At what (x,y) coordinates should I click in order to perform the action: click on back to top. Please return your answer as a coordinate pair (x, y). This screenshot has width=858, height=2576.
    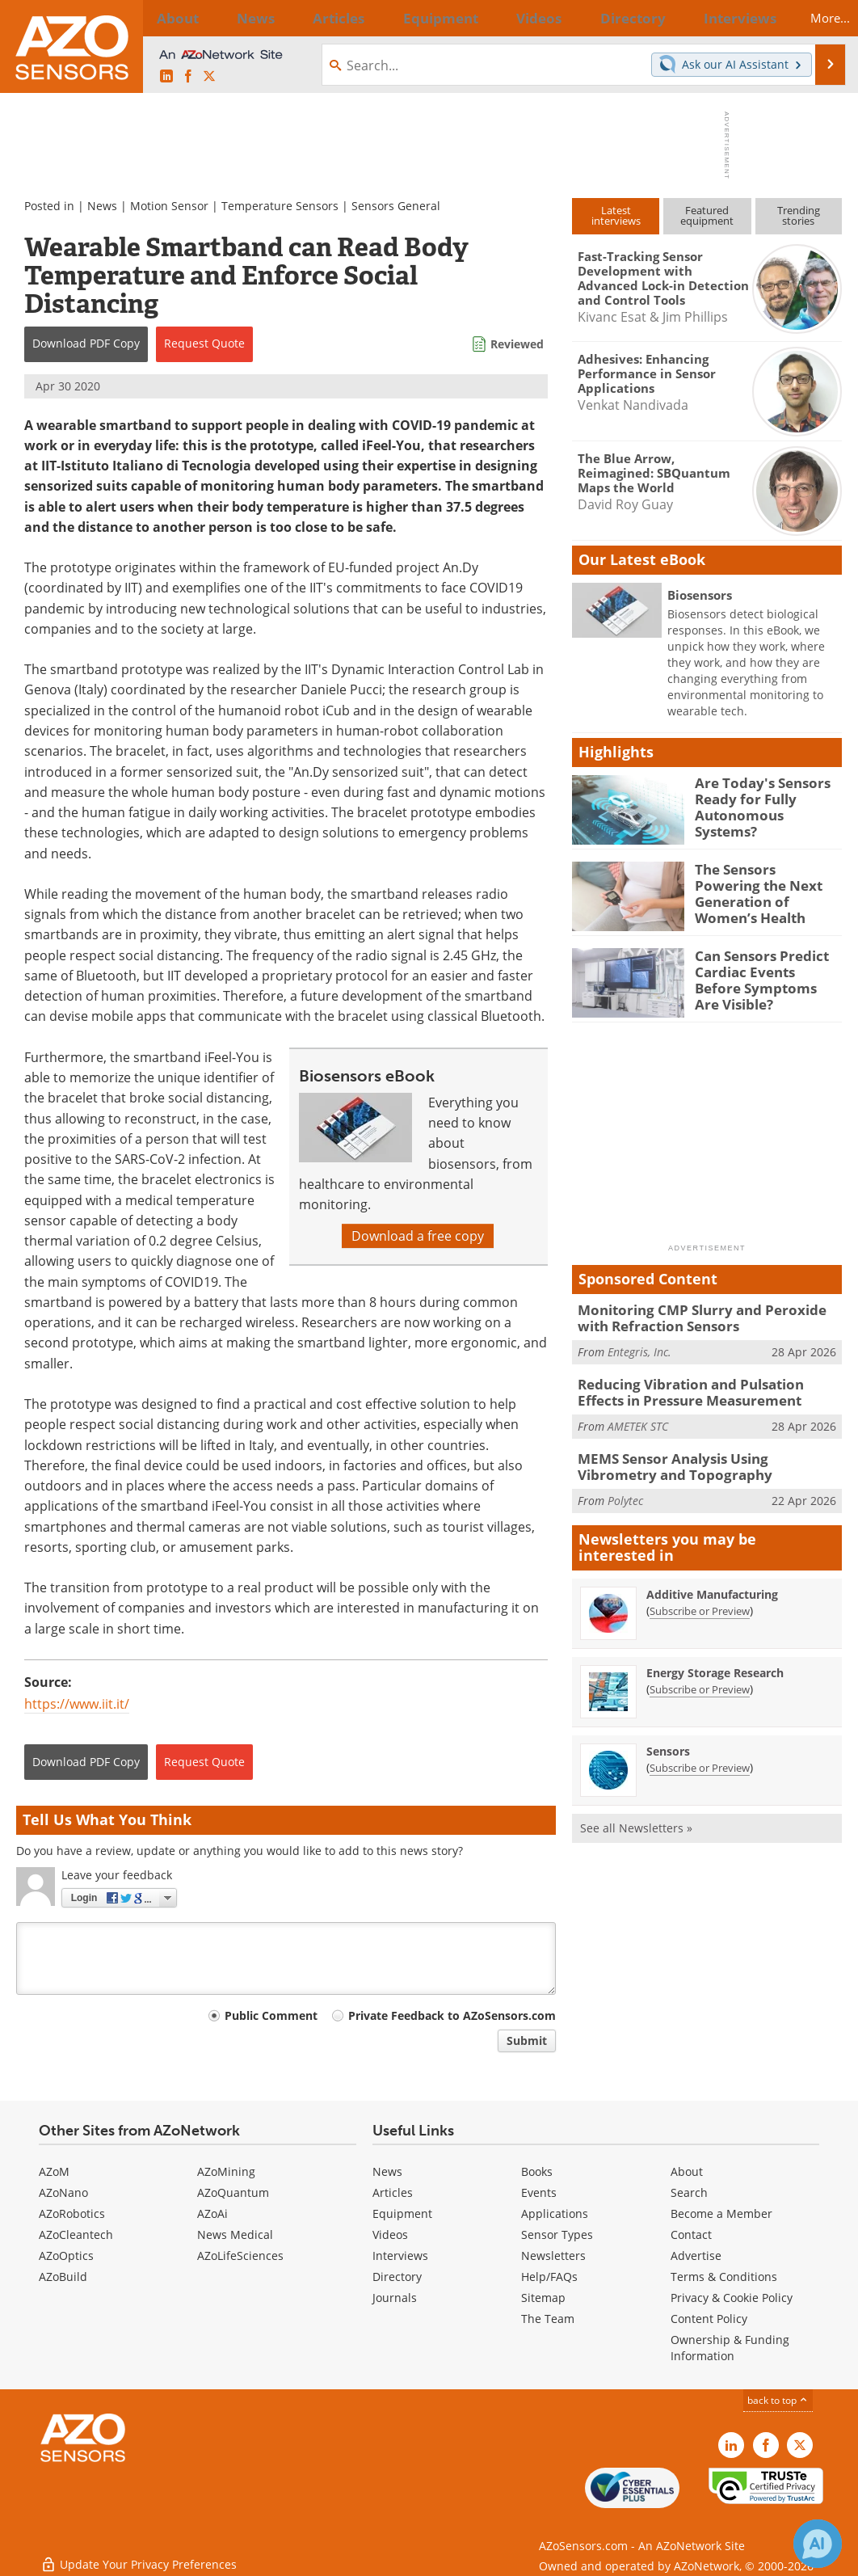
    Looking at the image, I should click on (778, 2400).